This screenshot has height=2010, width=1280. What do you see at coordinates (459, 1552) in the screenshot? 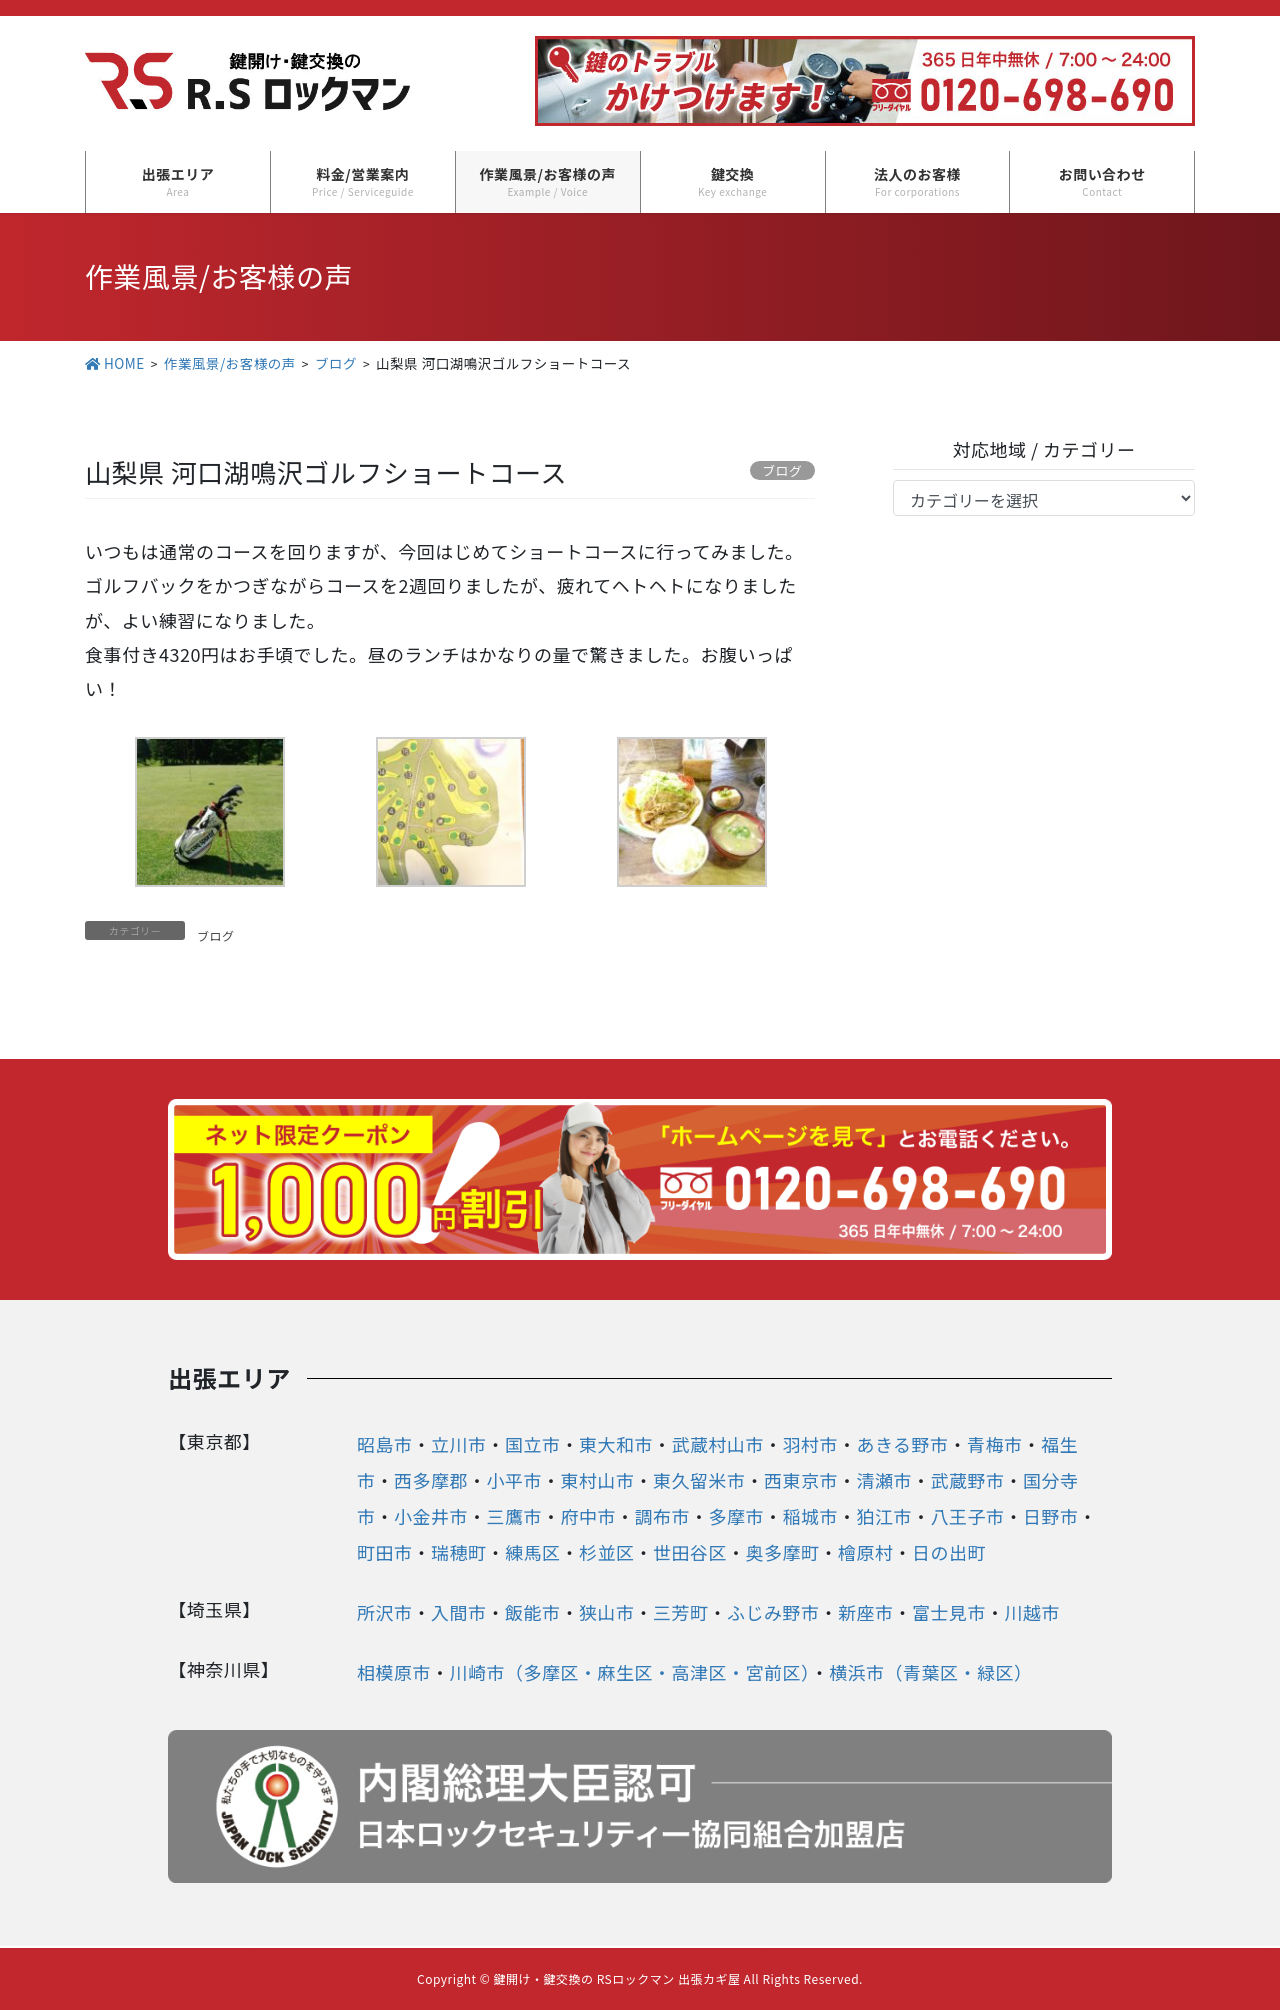
I see `瑞穂町` at bounding box center [459, 1552].